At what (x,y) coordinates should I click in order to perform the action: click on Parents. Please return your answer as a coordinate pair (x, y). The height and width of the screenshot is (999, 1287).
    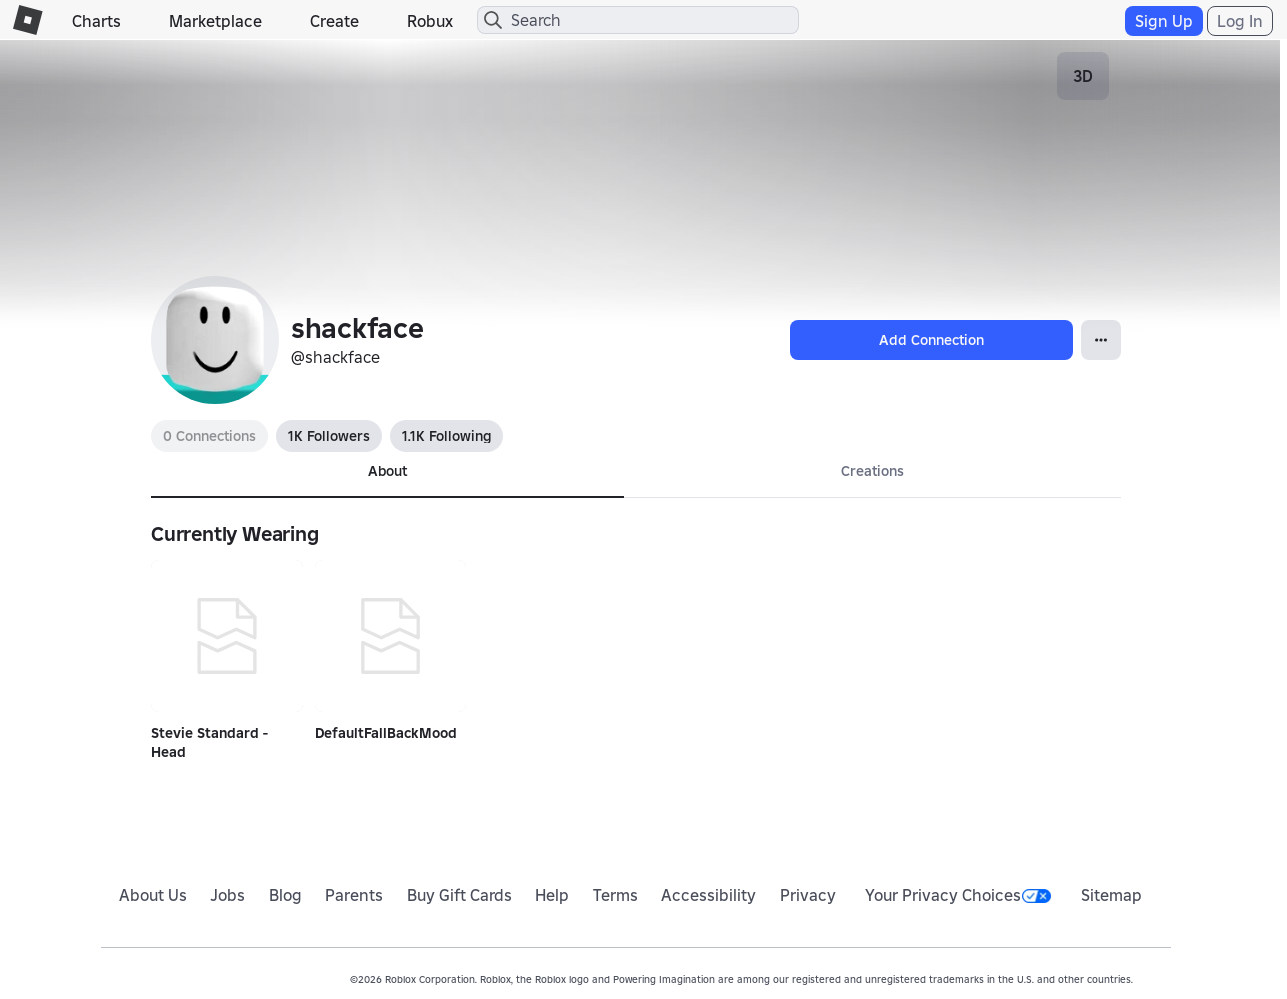
    Looking at the image, I should click on (354, 895).